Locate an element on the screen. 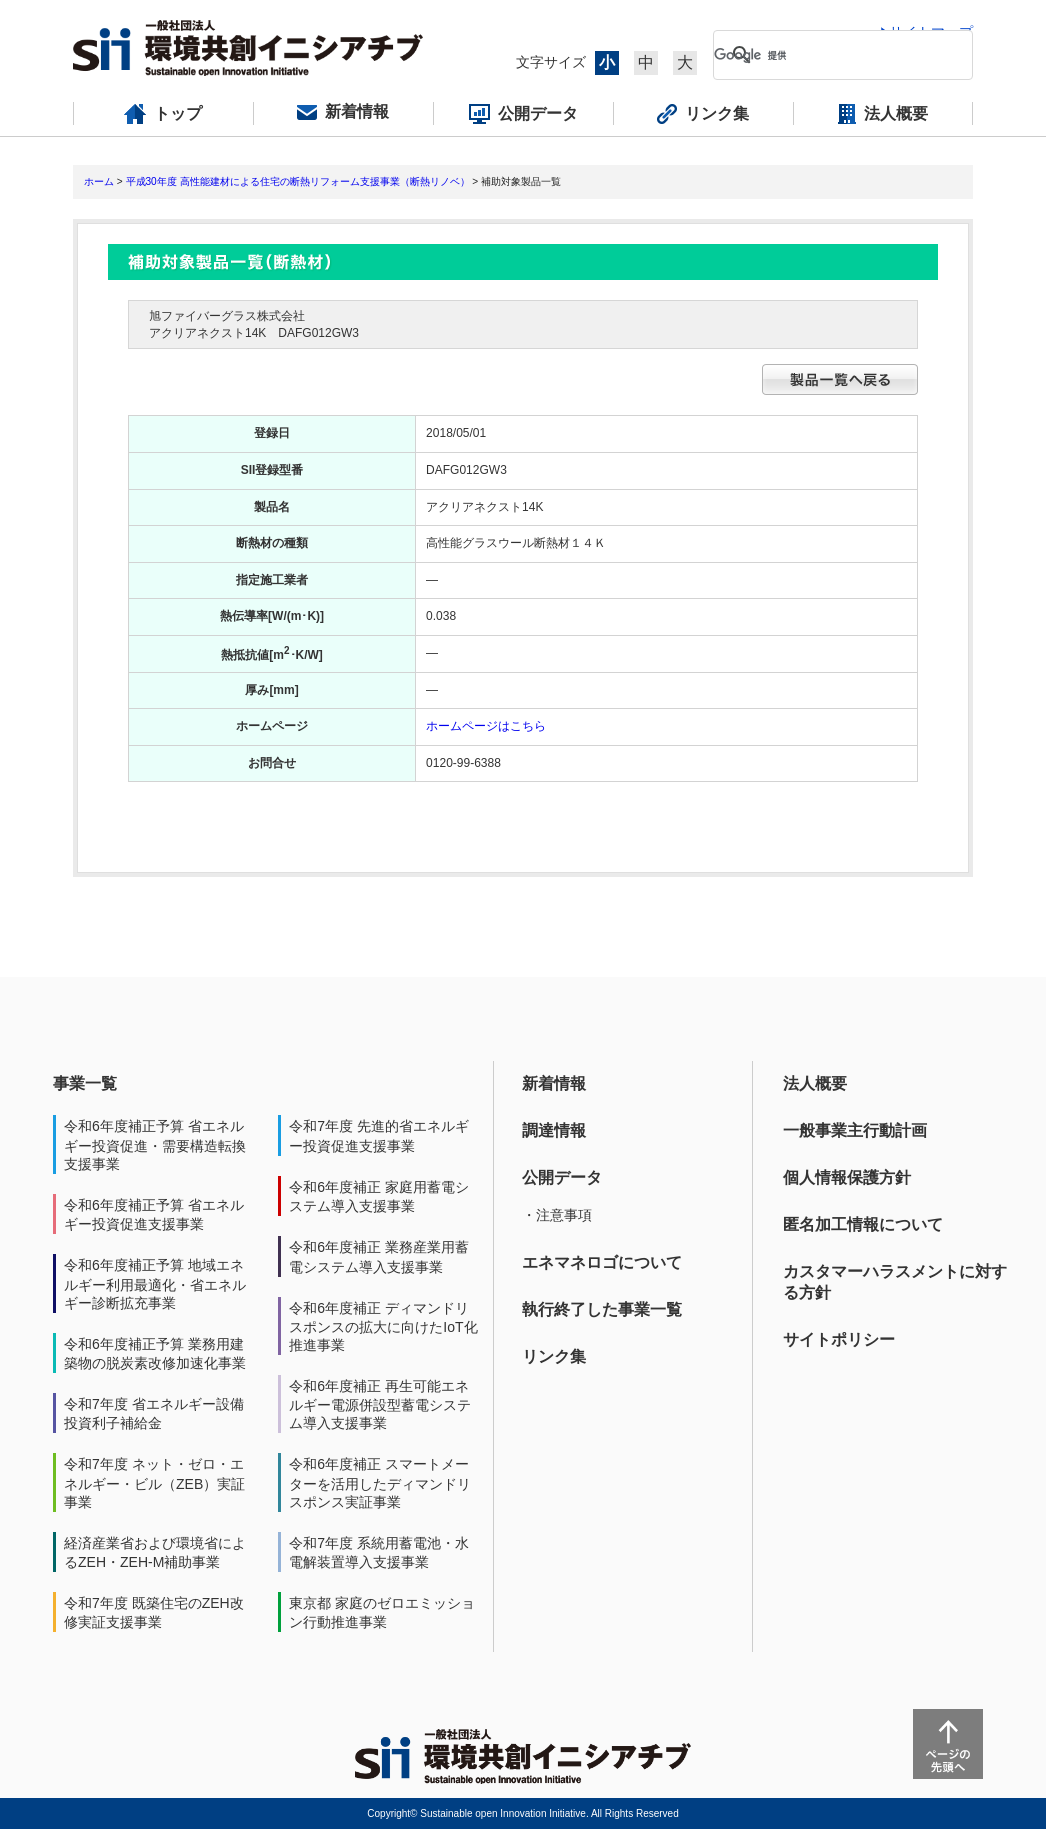 This screenshot has height=1829, width=1046. リンク集 is located at coordinates (554, 1356).